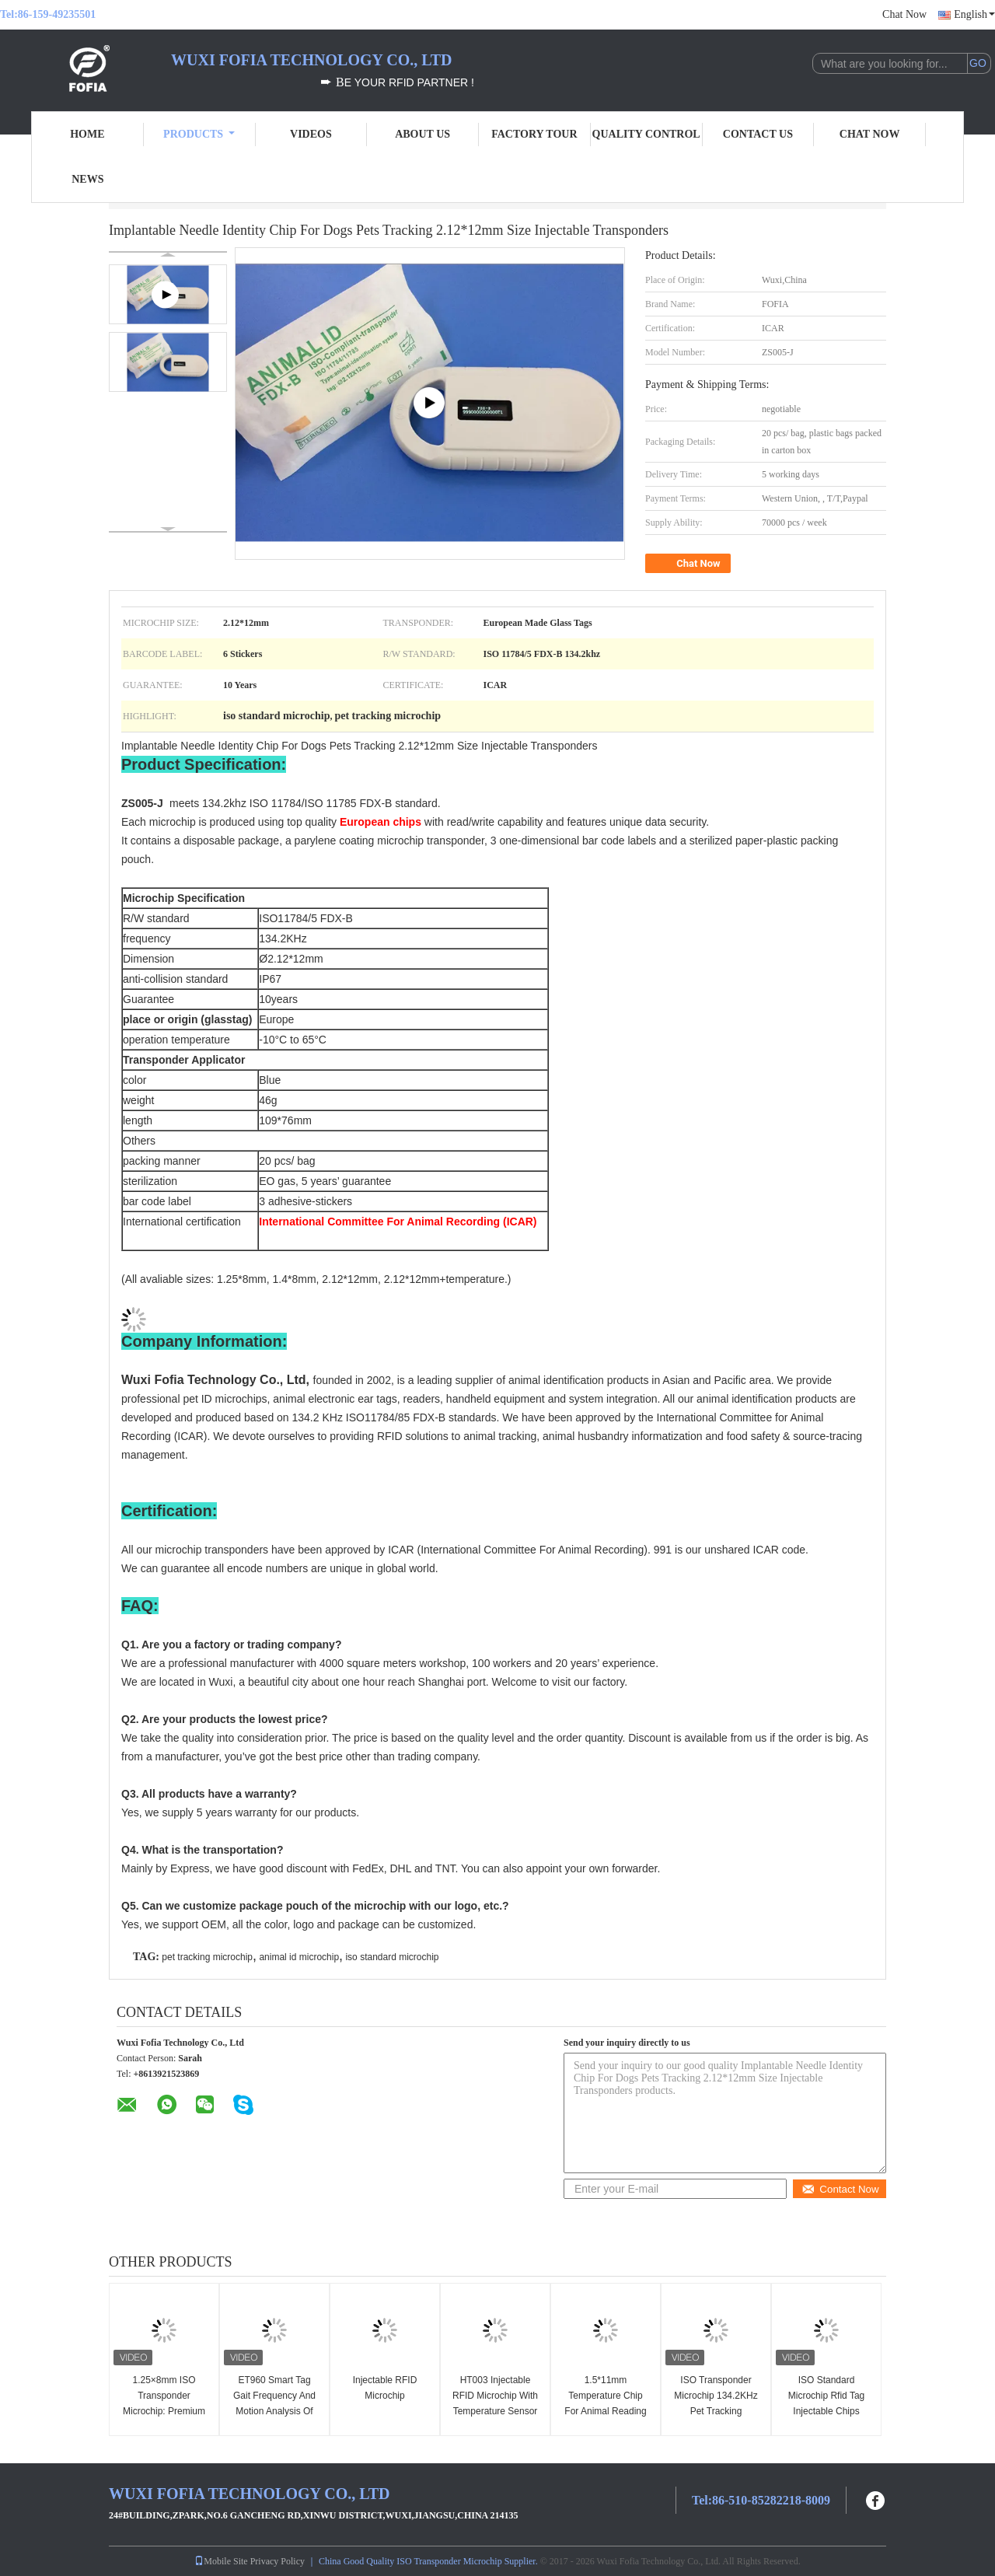  I want to click on Factory Tour, so click(534, 134).